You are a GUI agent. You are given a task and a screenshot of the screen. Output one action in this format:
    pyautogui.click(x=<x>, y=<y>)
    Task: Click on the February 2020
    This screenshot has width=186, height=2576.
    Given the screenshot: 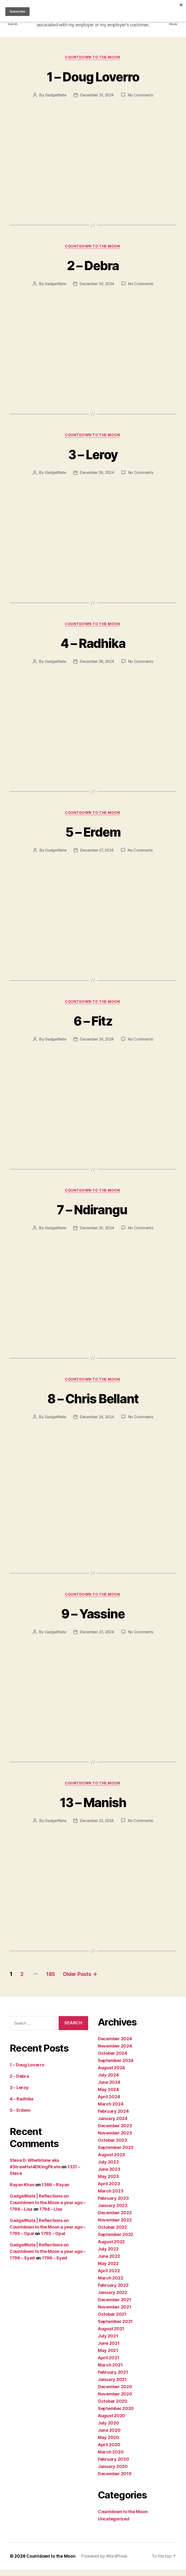 What is the action you would take?
    pyautogui.click(x=113, y=2465)
    